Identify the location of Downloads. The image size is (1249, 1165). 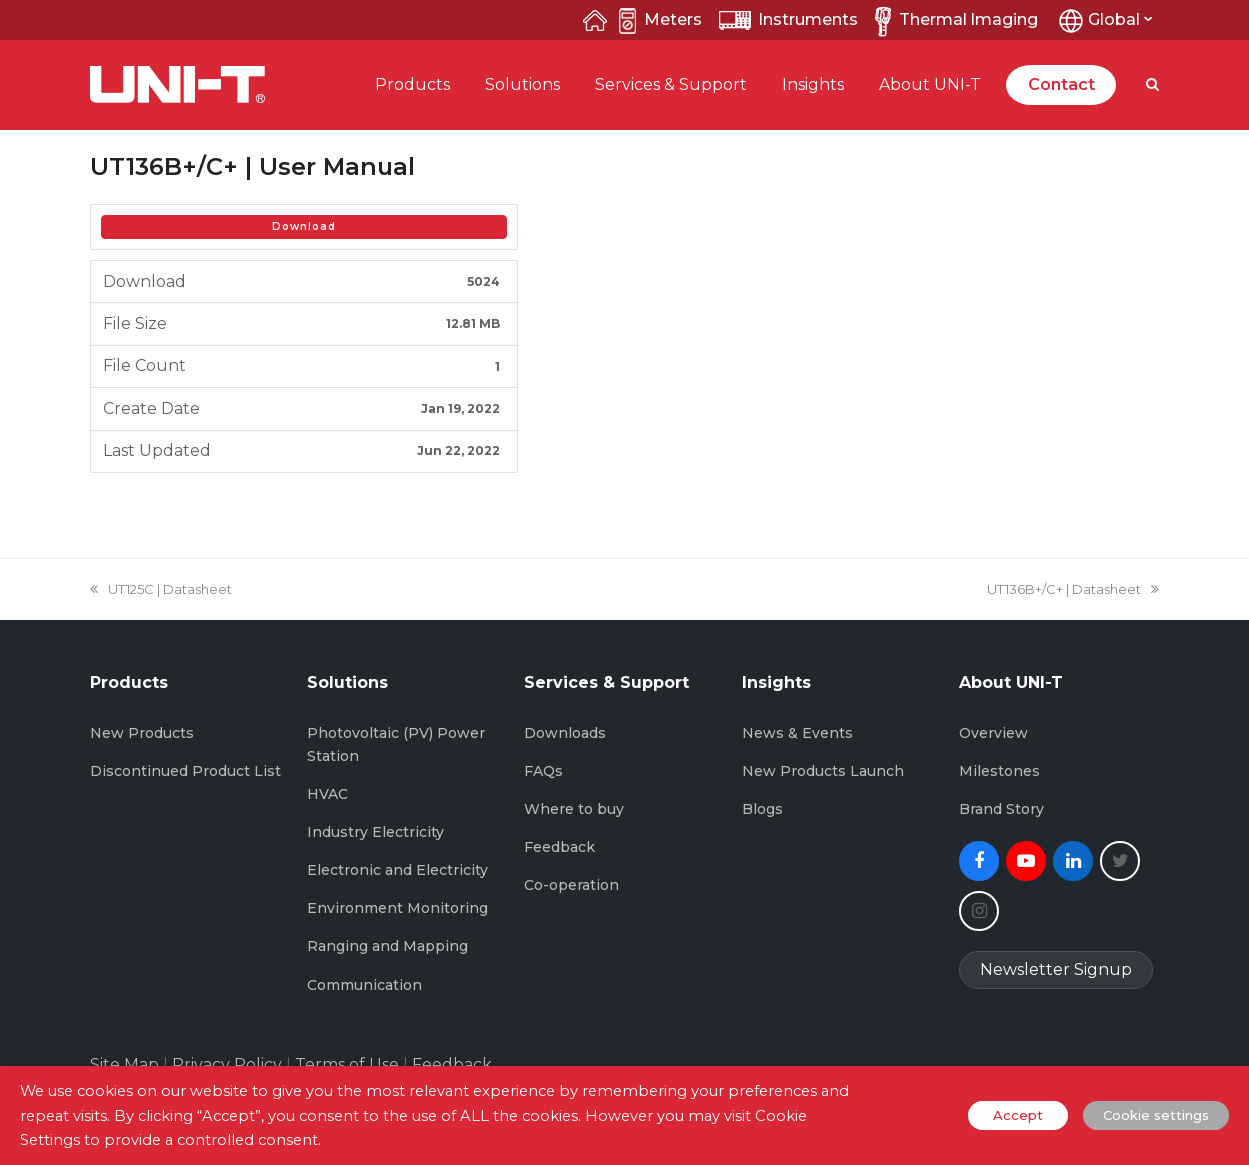
(565, 733).